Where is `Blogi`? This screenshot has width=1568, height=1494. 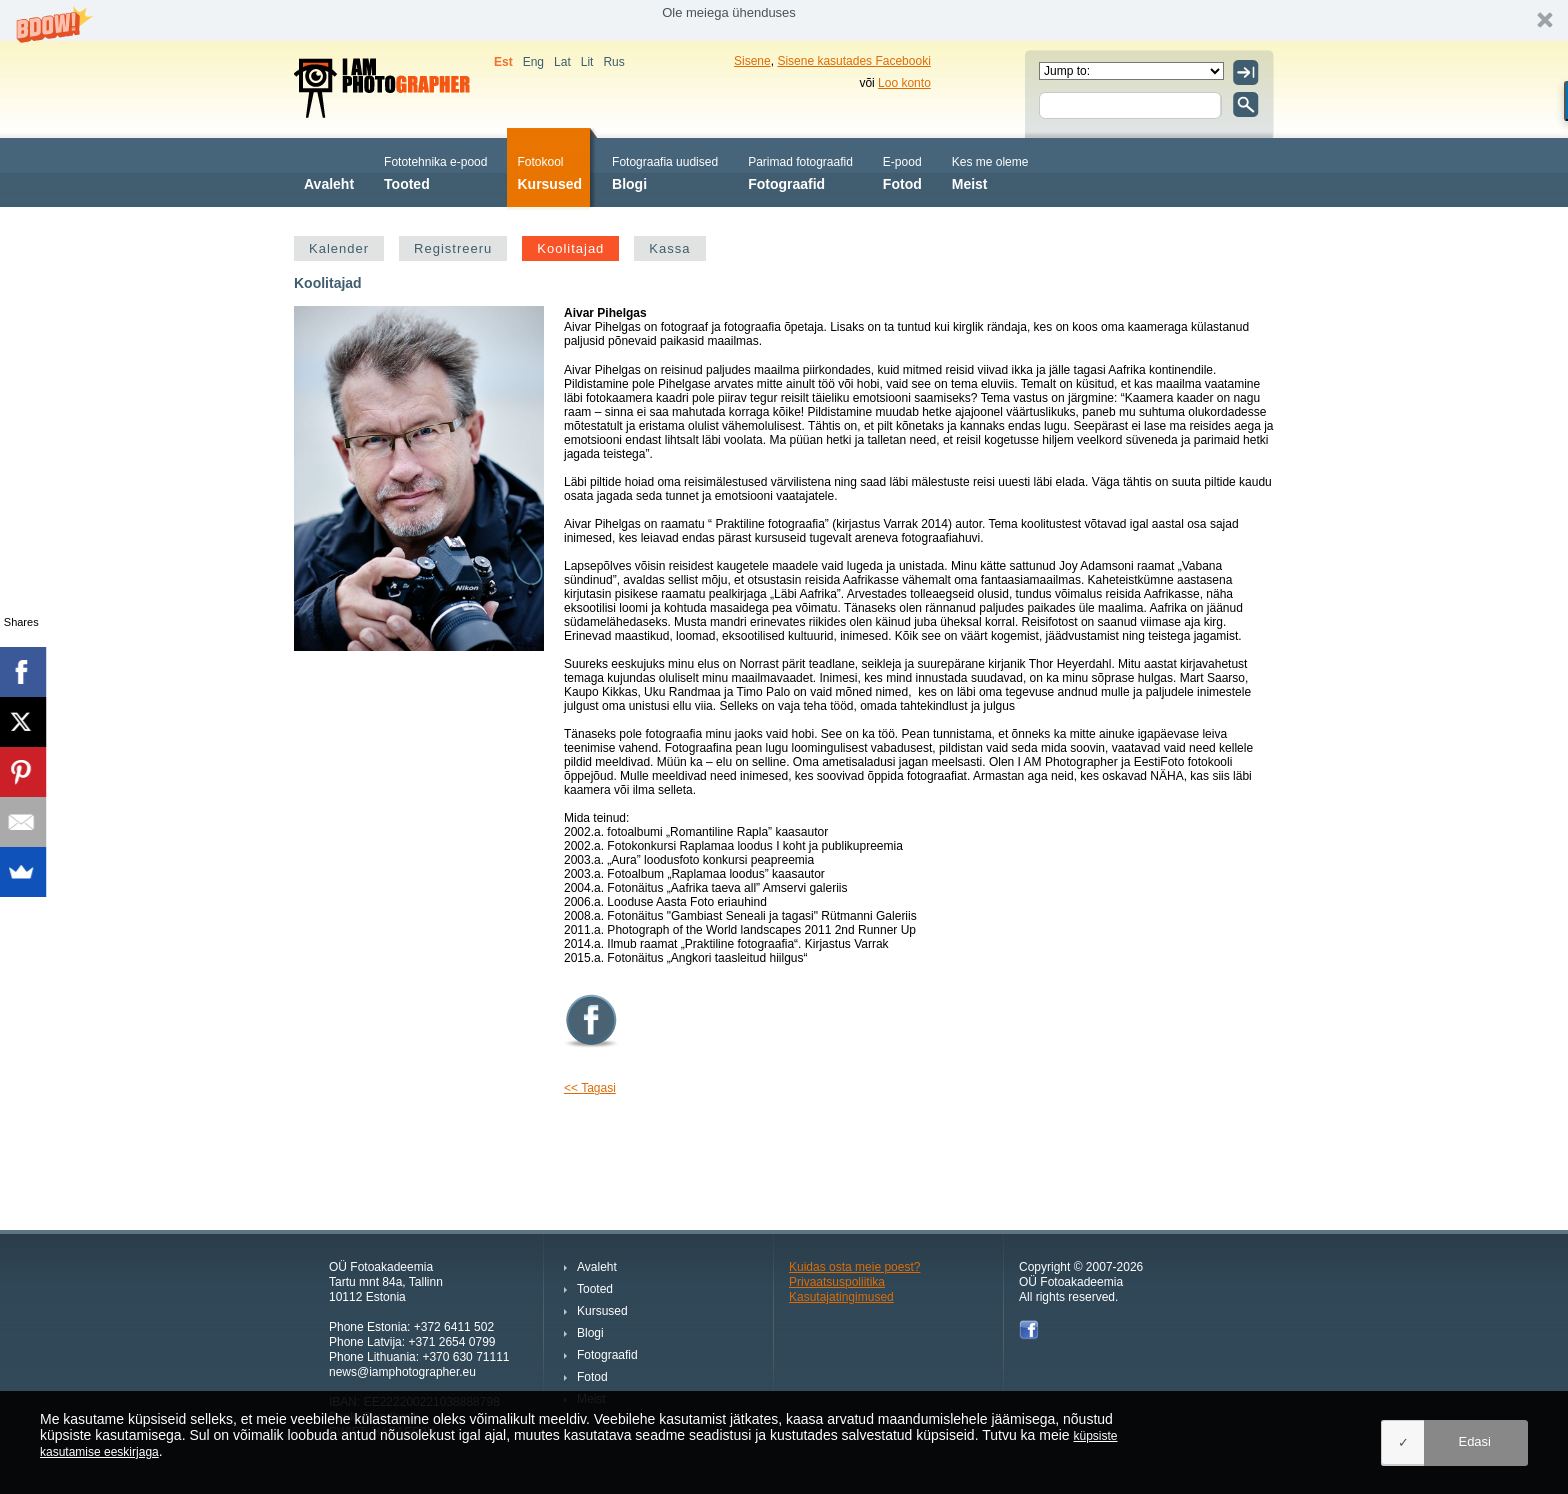
Blogi is located at coordinates (665, 171).